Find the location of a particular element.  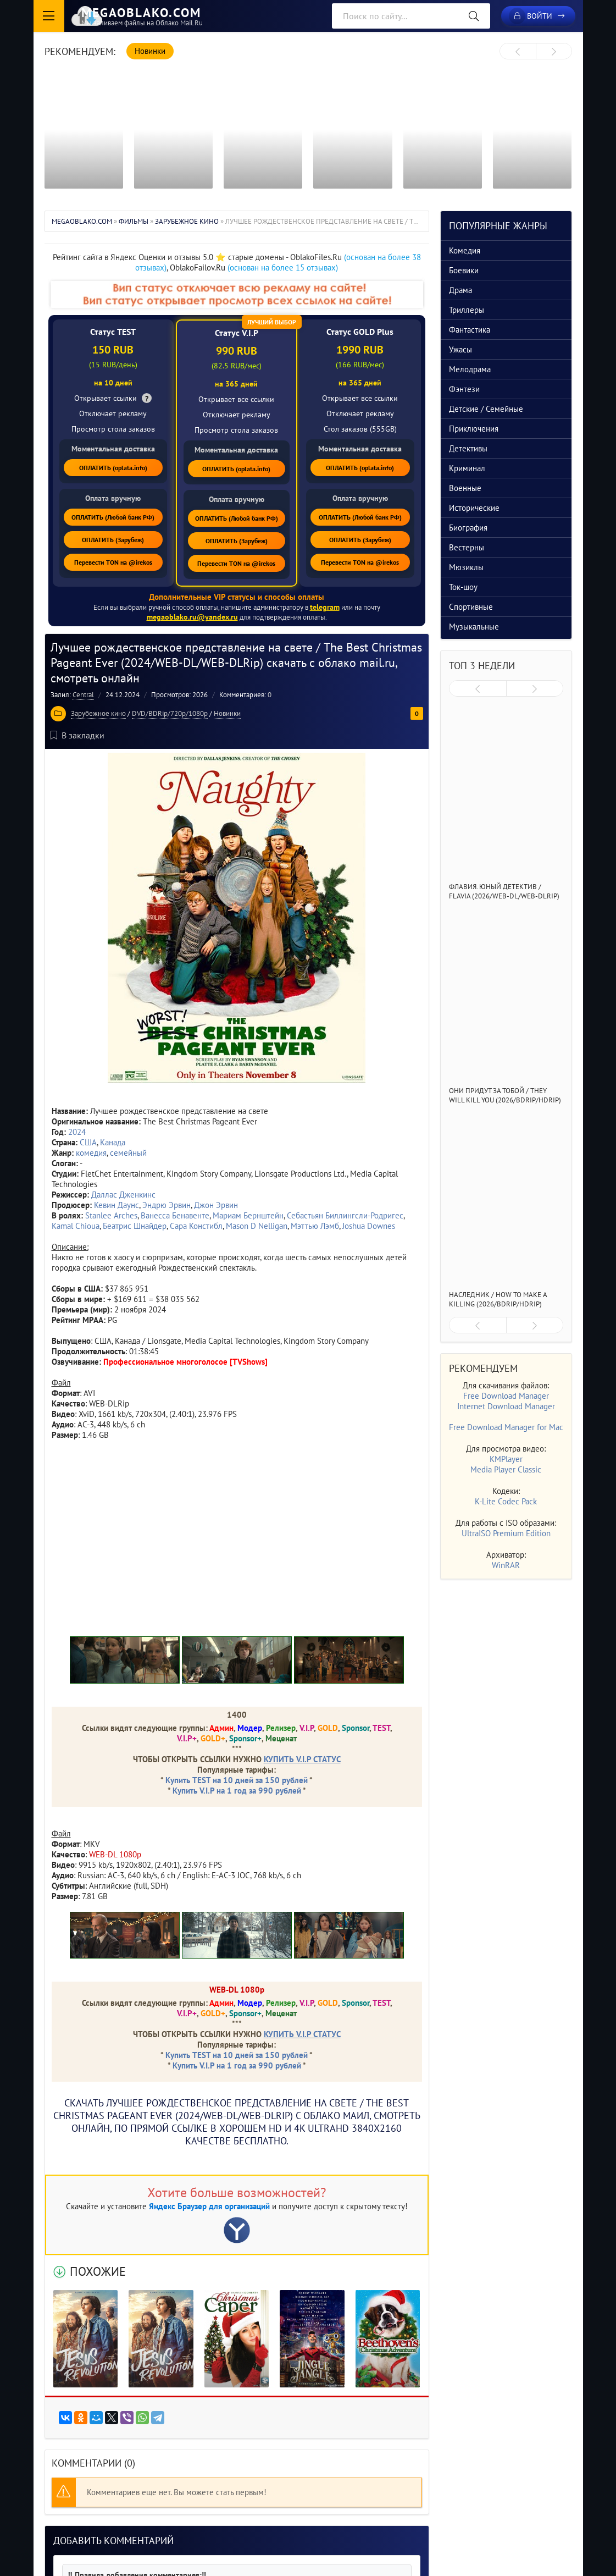

Даллас Дженкинс is located at coordinates (123, 1194).